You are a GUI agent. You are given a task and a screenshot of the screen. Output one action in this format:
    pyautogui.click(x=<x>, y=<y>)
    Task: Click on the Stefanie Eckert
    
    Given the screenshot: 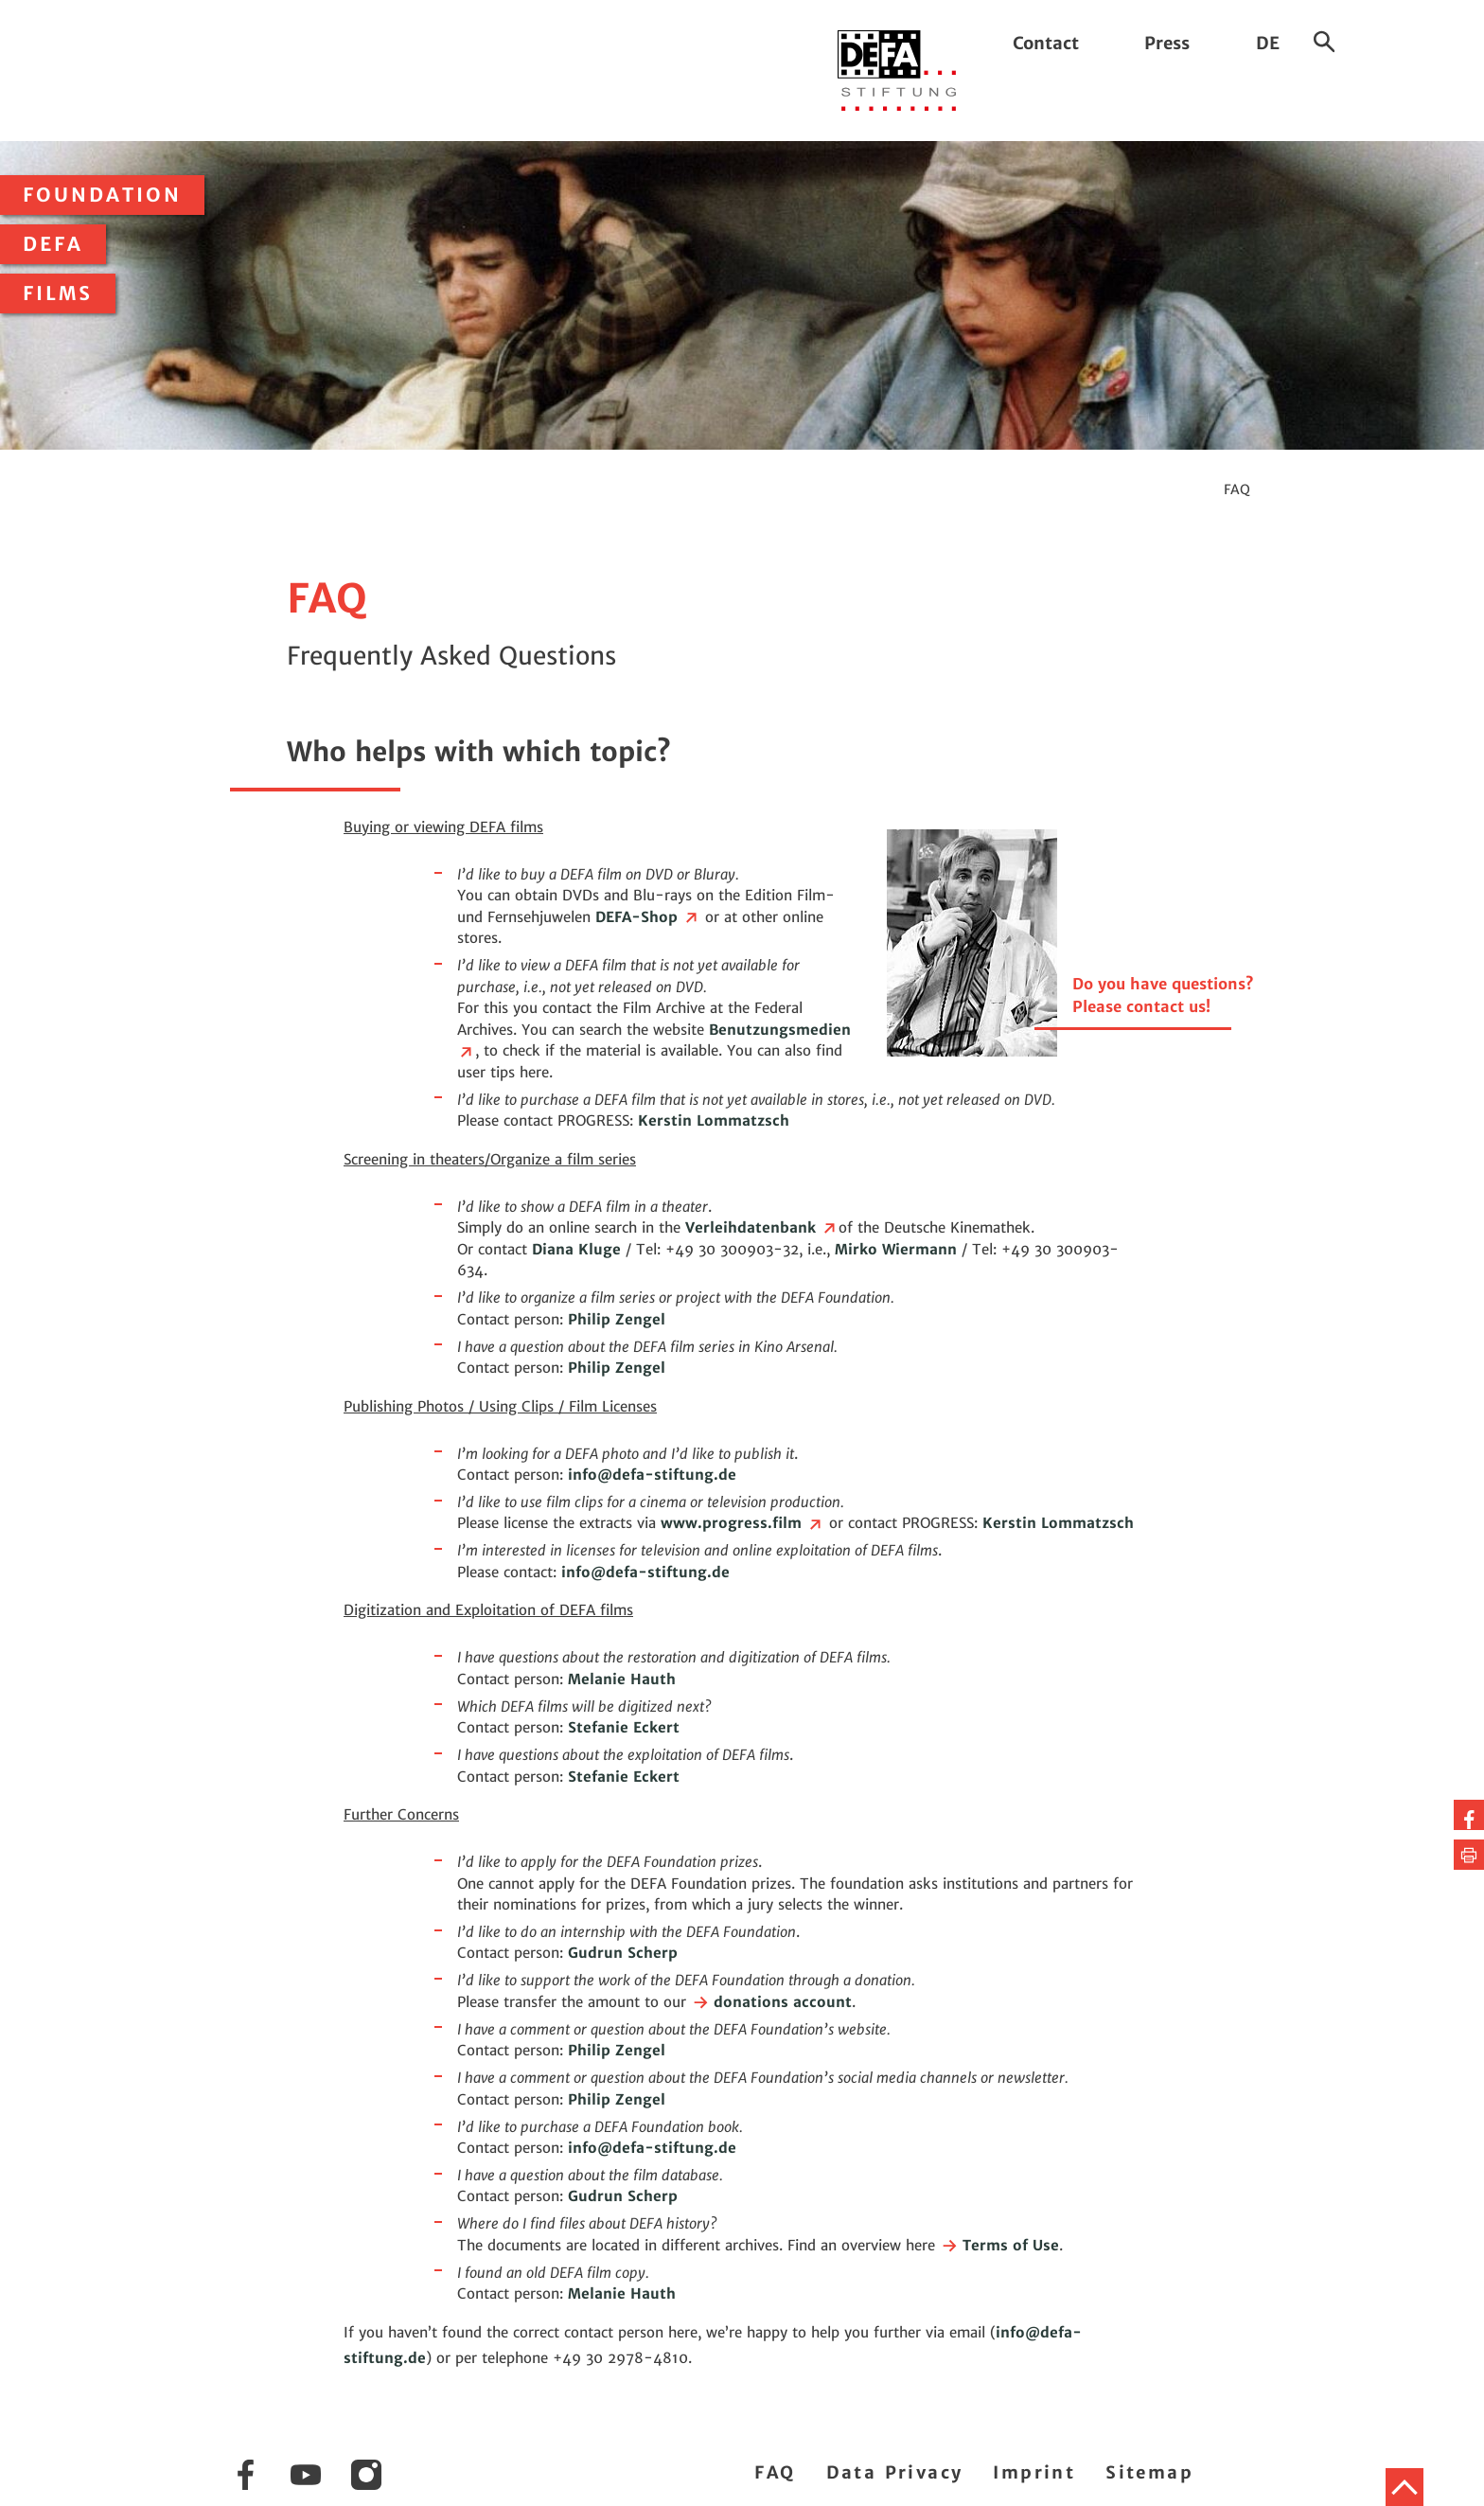 What is the action you would take?
    pyautogui.click(x=624, y=1727)
    